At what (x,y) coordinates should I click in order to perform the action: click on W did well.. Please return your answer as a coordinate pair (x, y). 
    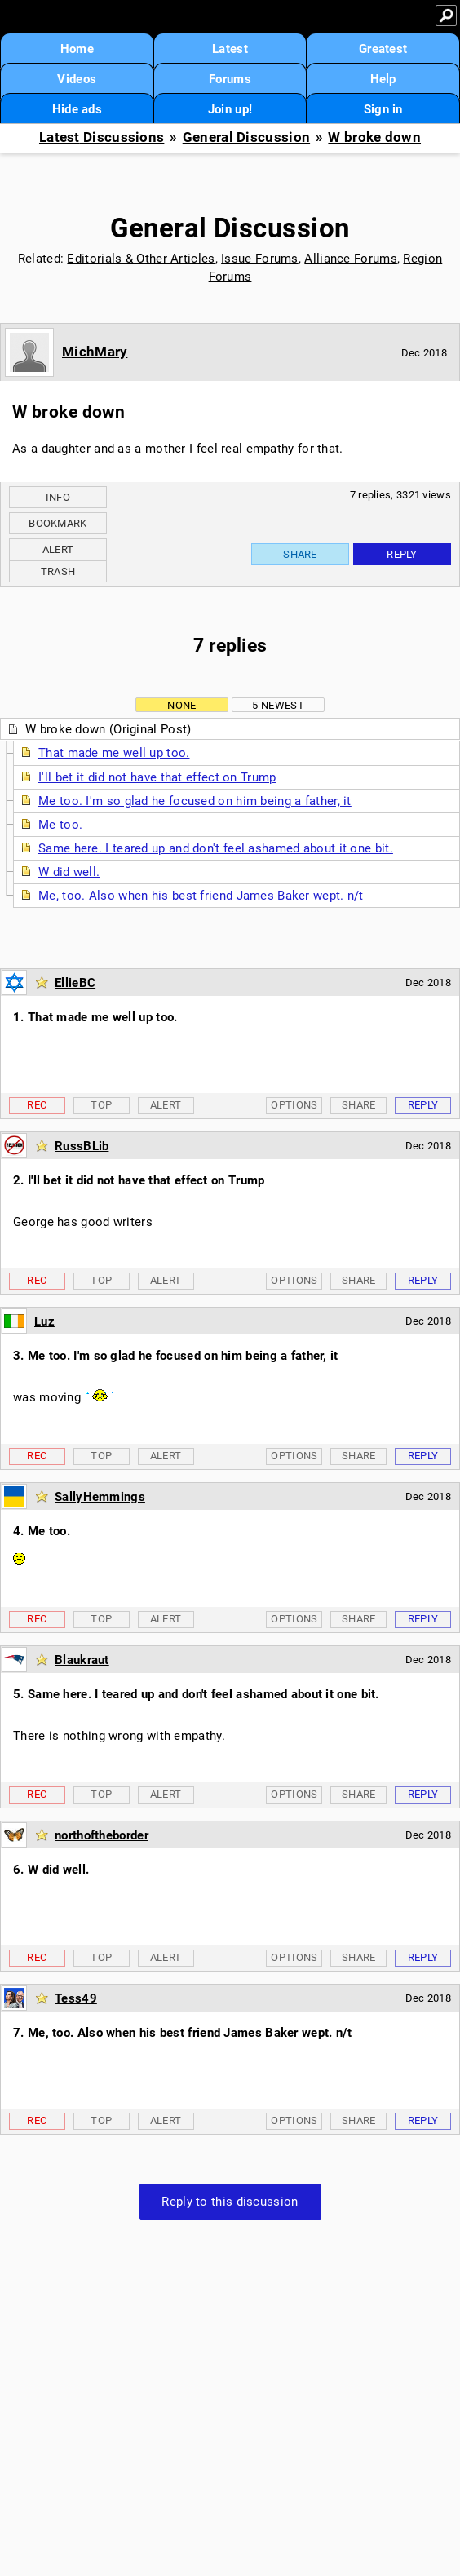
    Looking at the image, I should click on (69, 872).